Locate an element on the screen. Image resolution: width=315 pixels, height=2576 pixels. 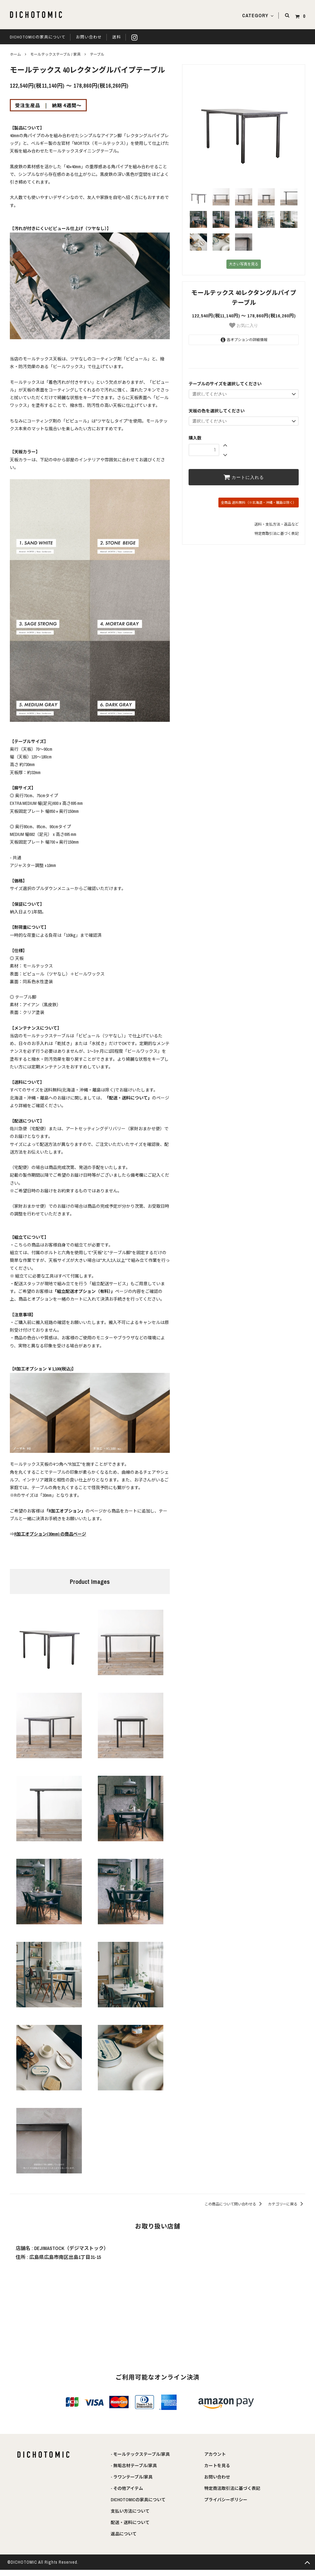
この商品について問い合わせる is located at coordinates (234, 2204).